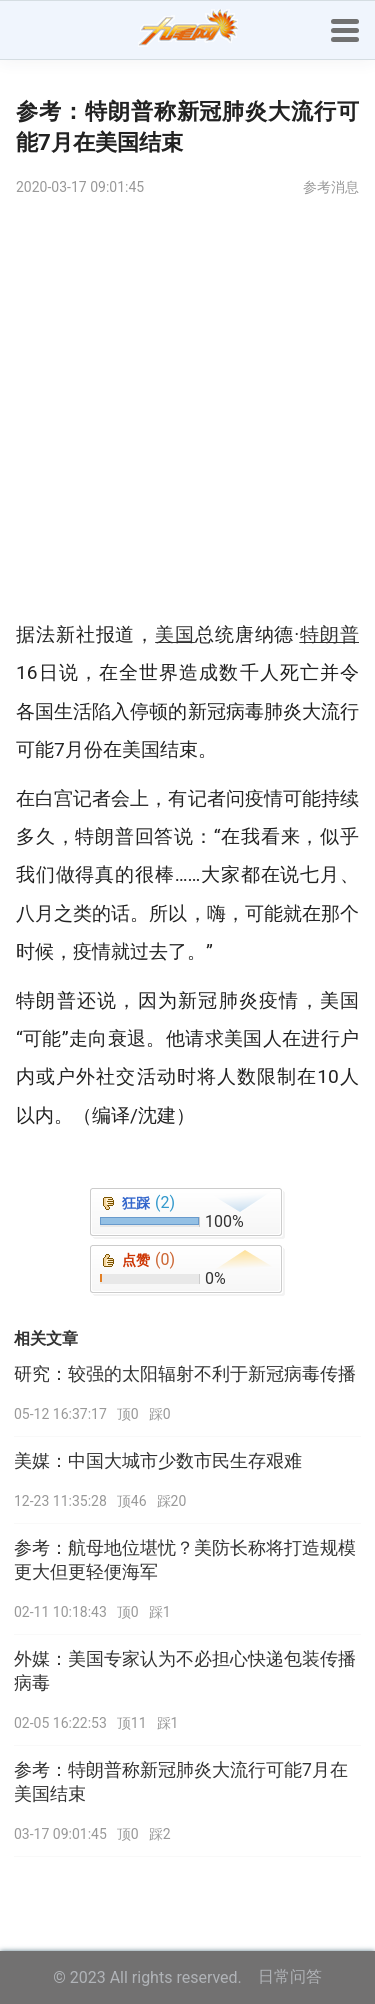 The width and height of the screenshot is (375, 2004). What do you see at coordinates (158, 1461) in the screenshot?
I see `美媒：中国大城市少数市民生存艰难` at bounding box center [158, 1461].